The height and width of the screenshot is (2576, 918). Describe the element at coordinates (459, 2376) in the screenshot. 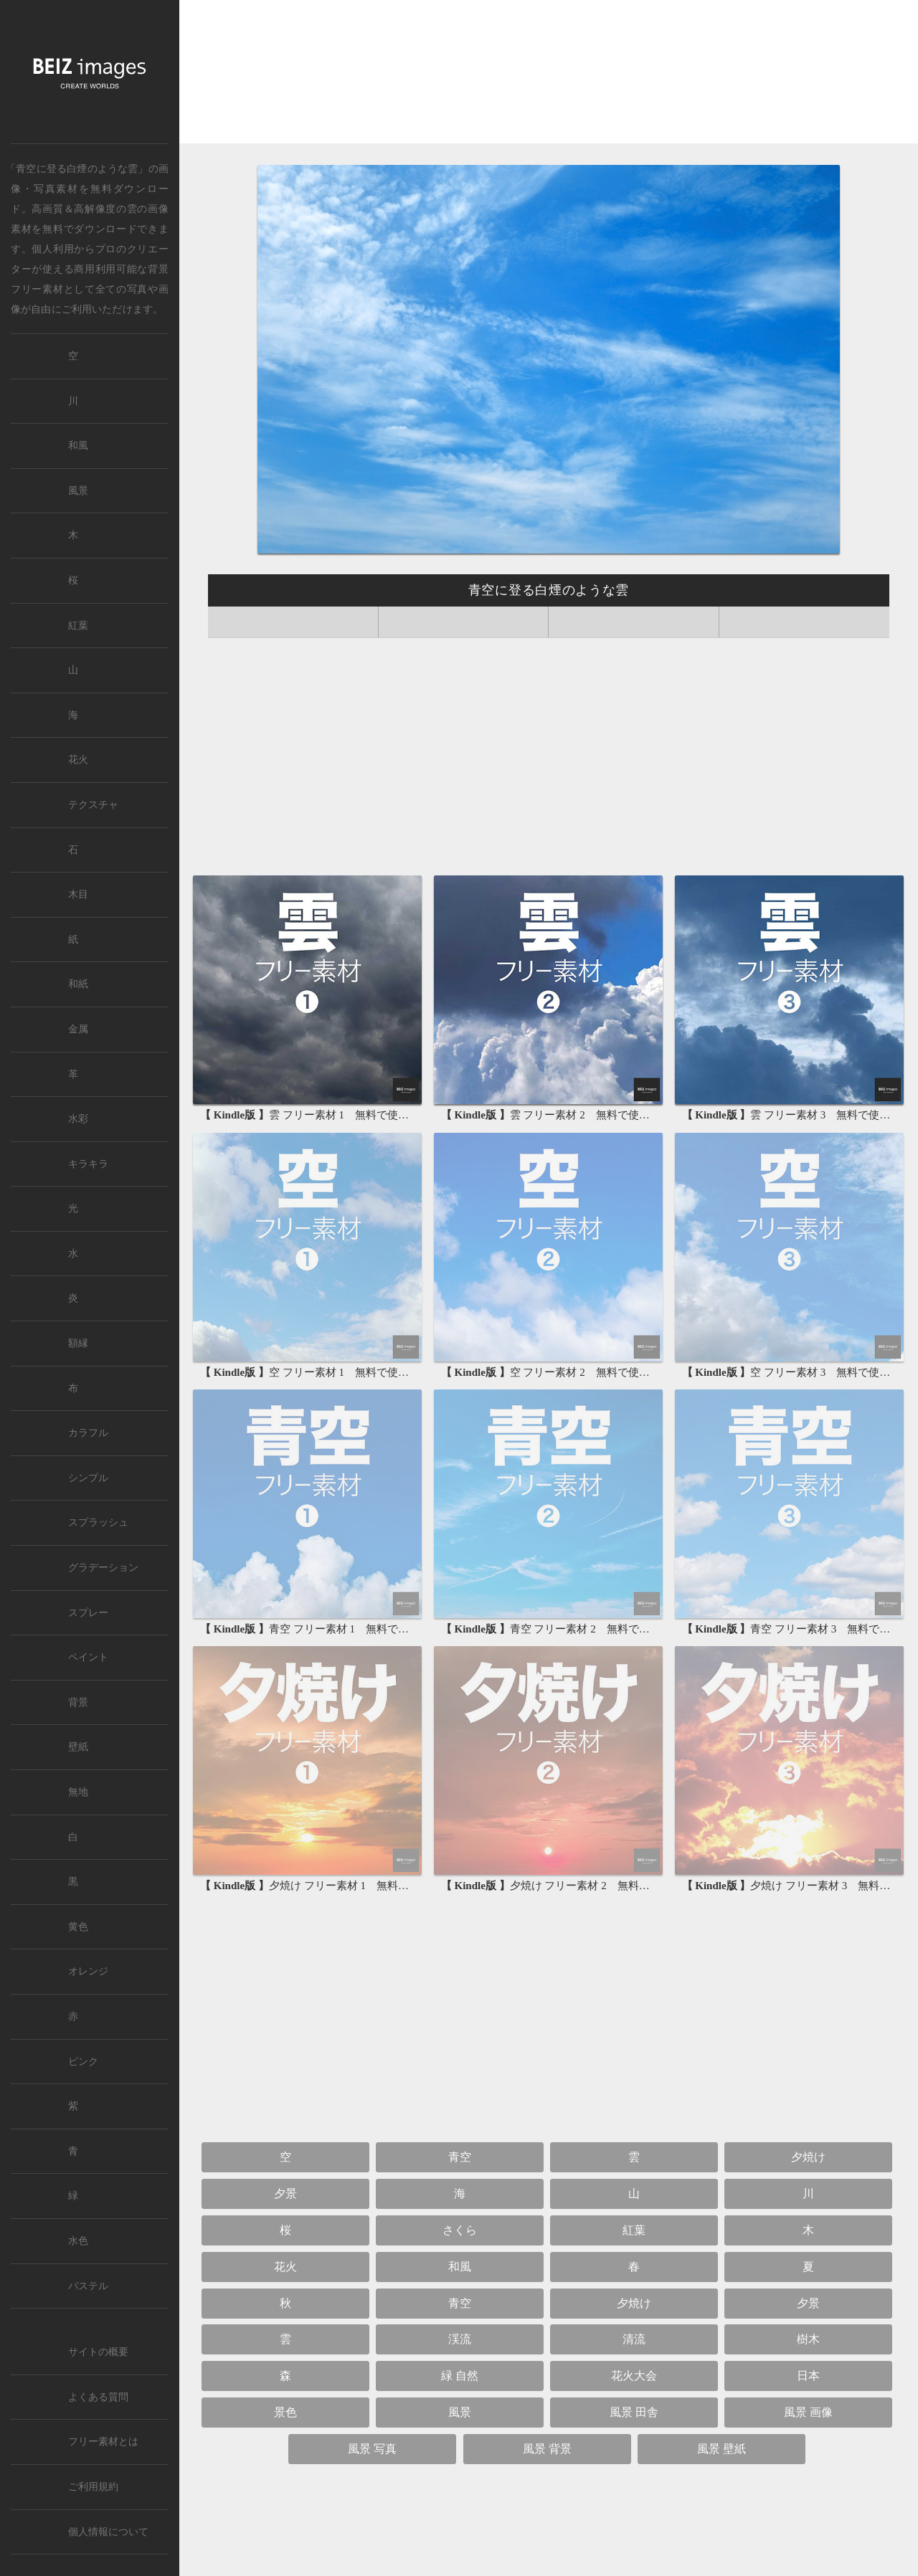

I see `緑 自然` at that location.